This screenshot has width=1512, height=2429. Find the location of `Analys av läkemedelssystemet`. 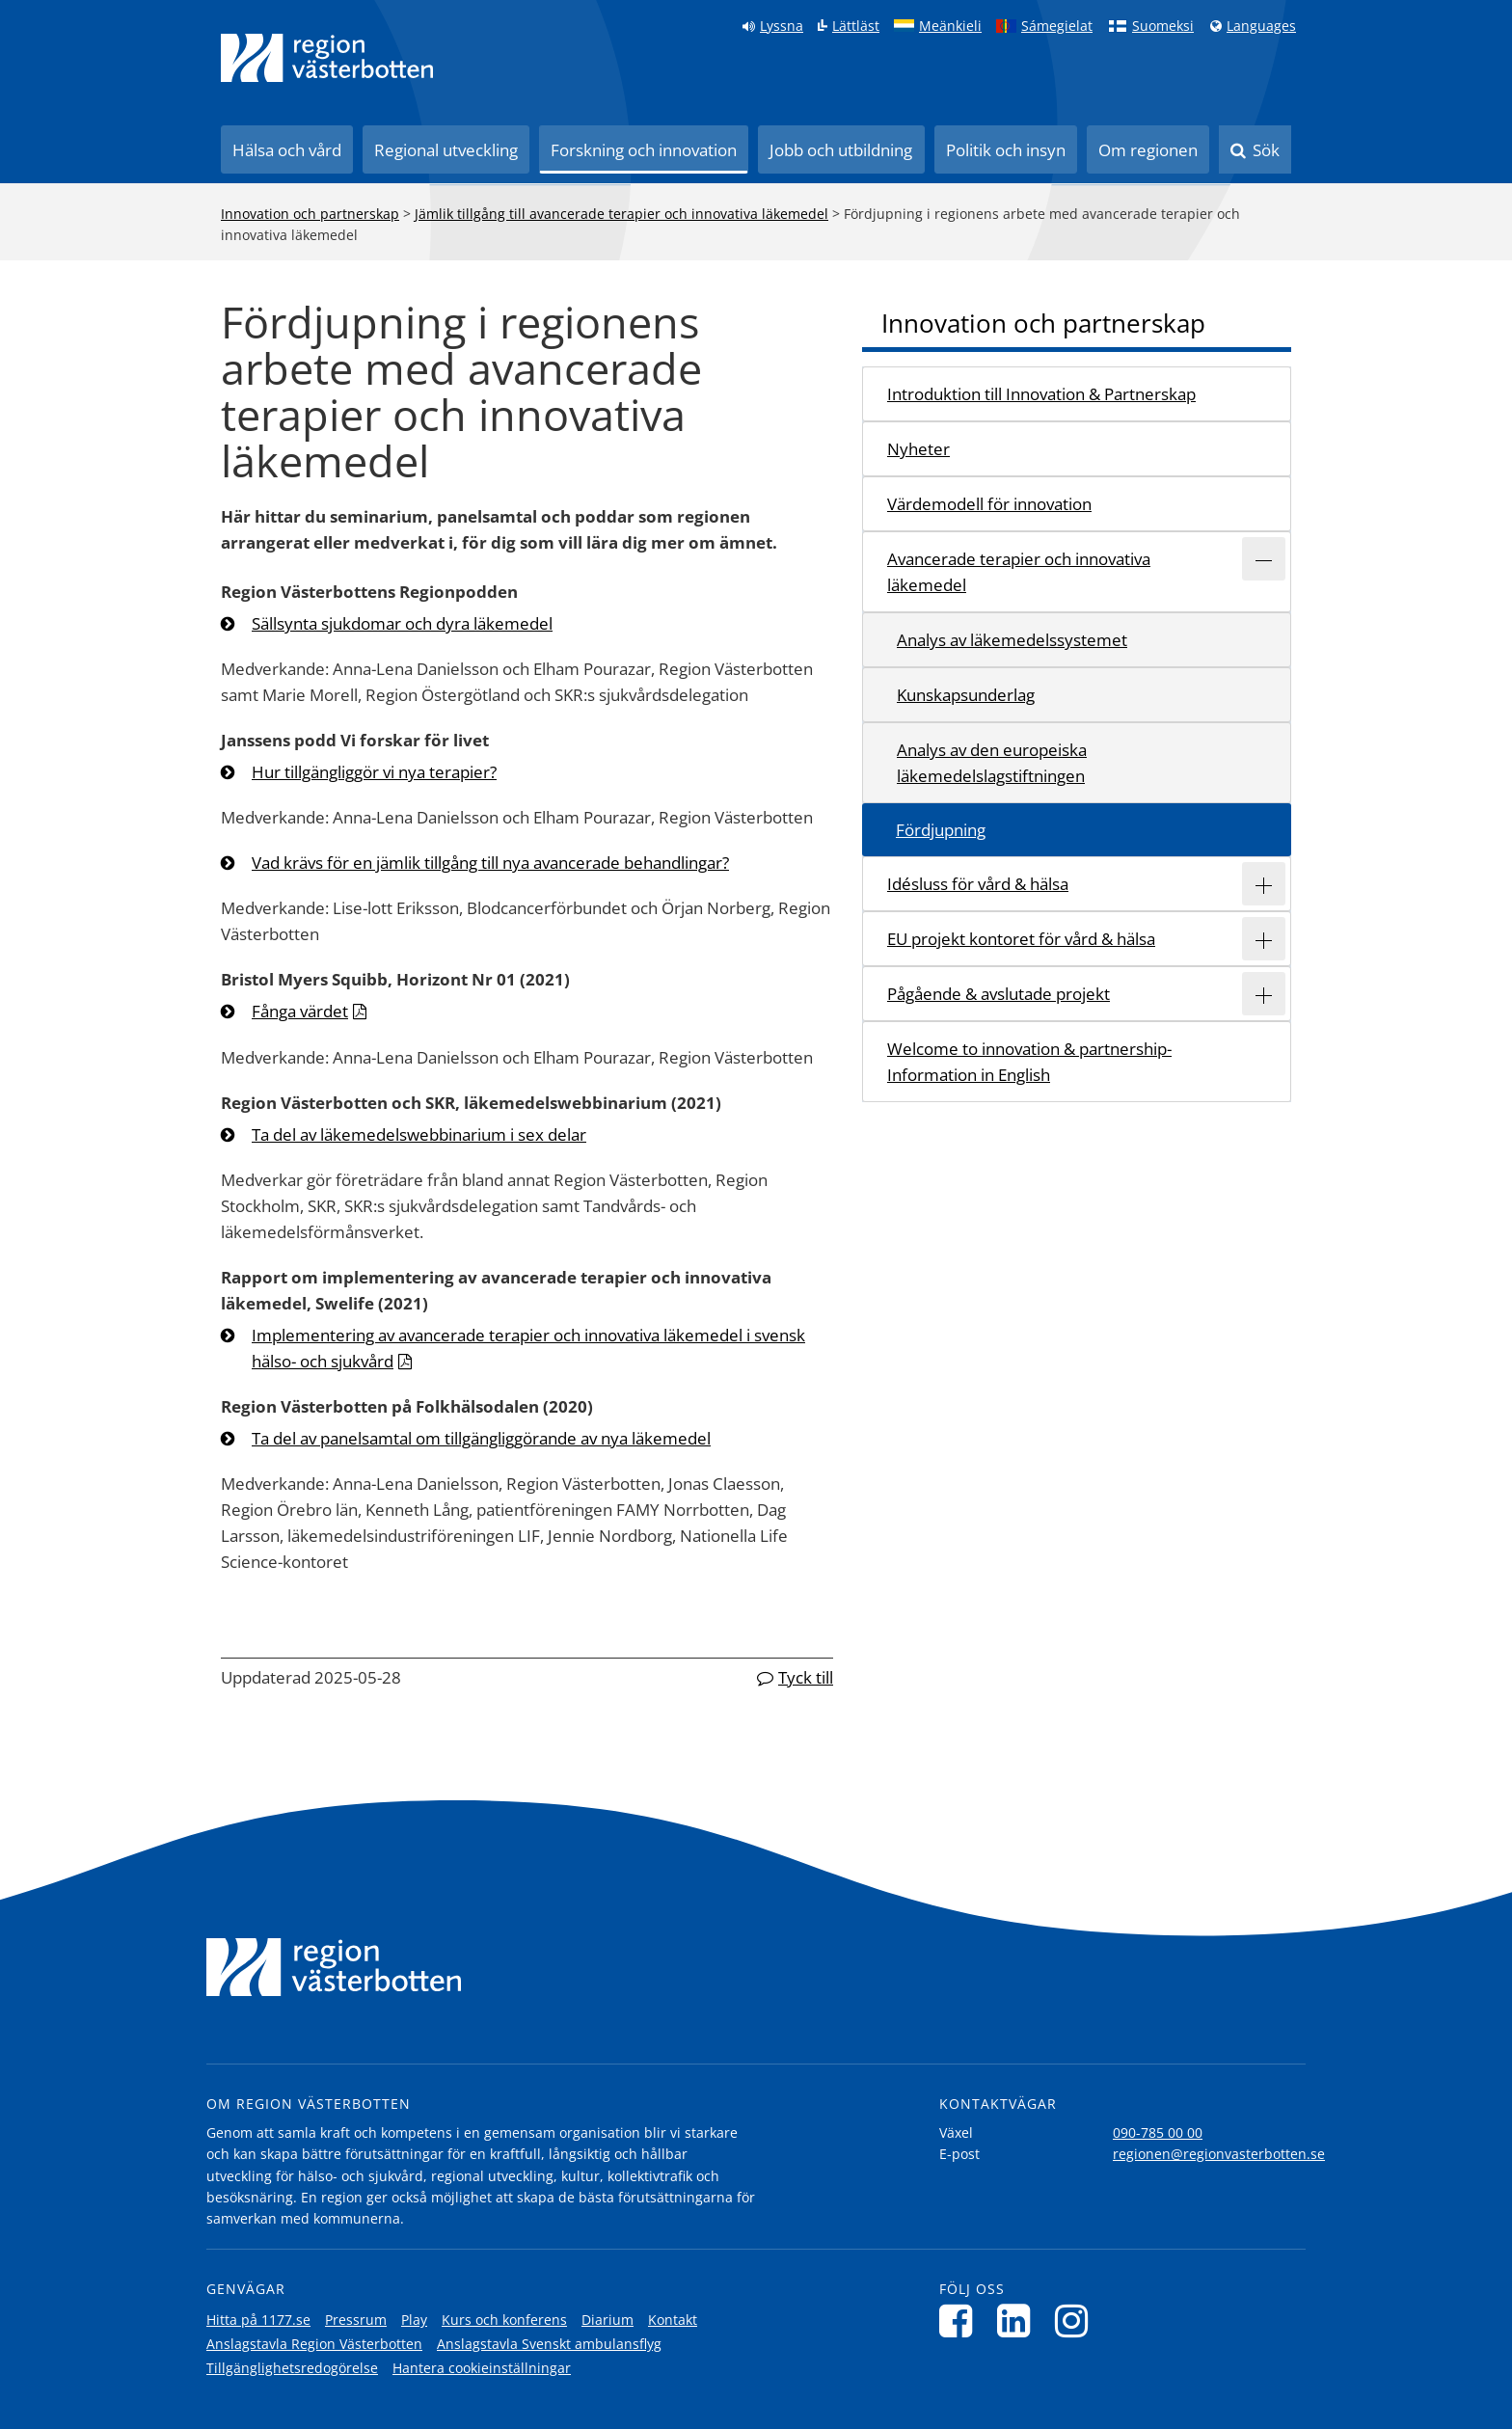

Analys av läkemedelssystemet is located at coordinates (1012, 640).